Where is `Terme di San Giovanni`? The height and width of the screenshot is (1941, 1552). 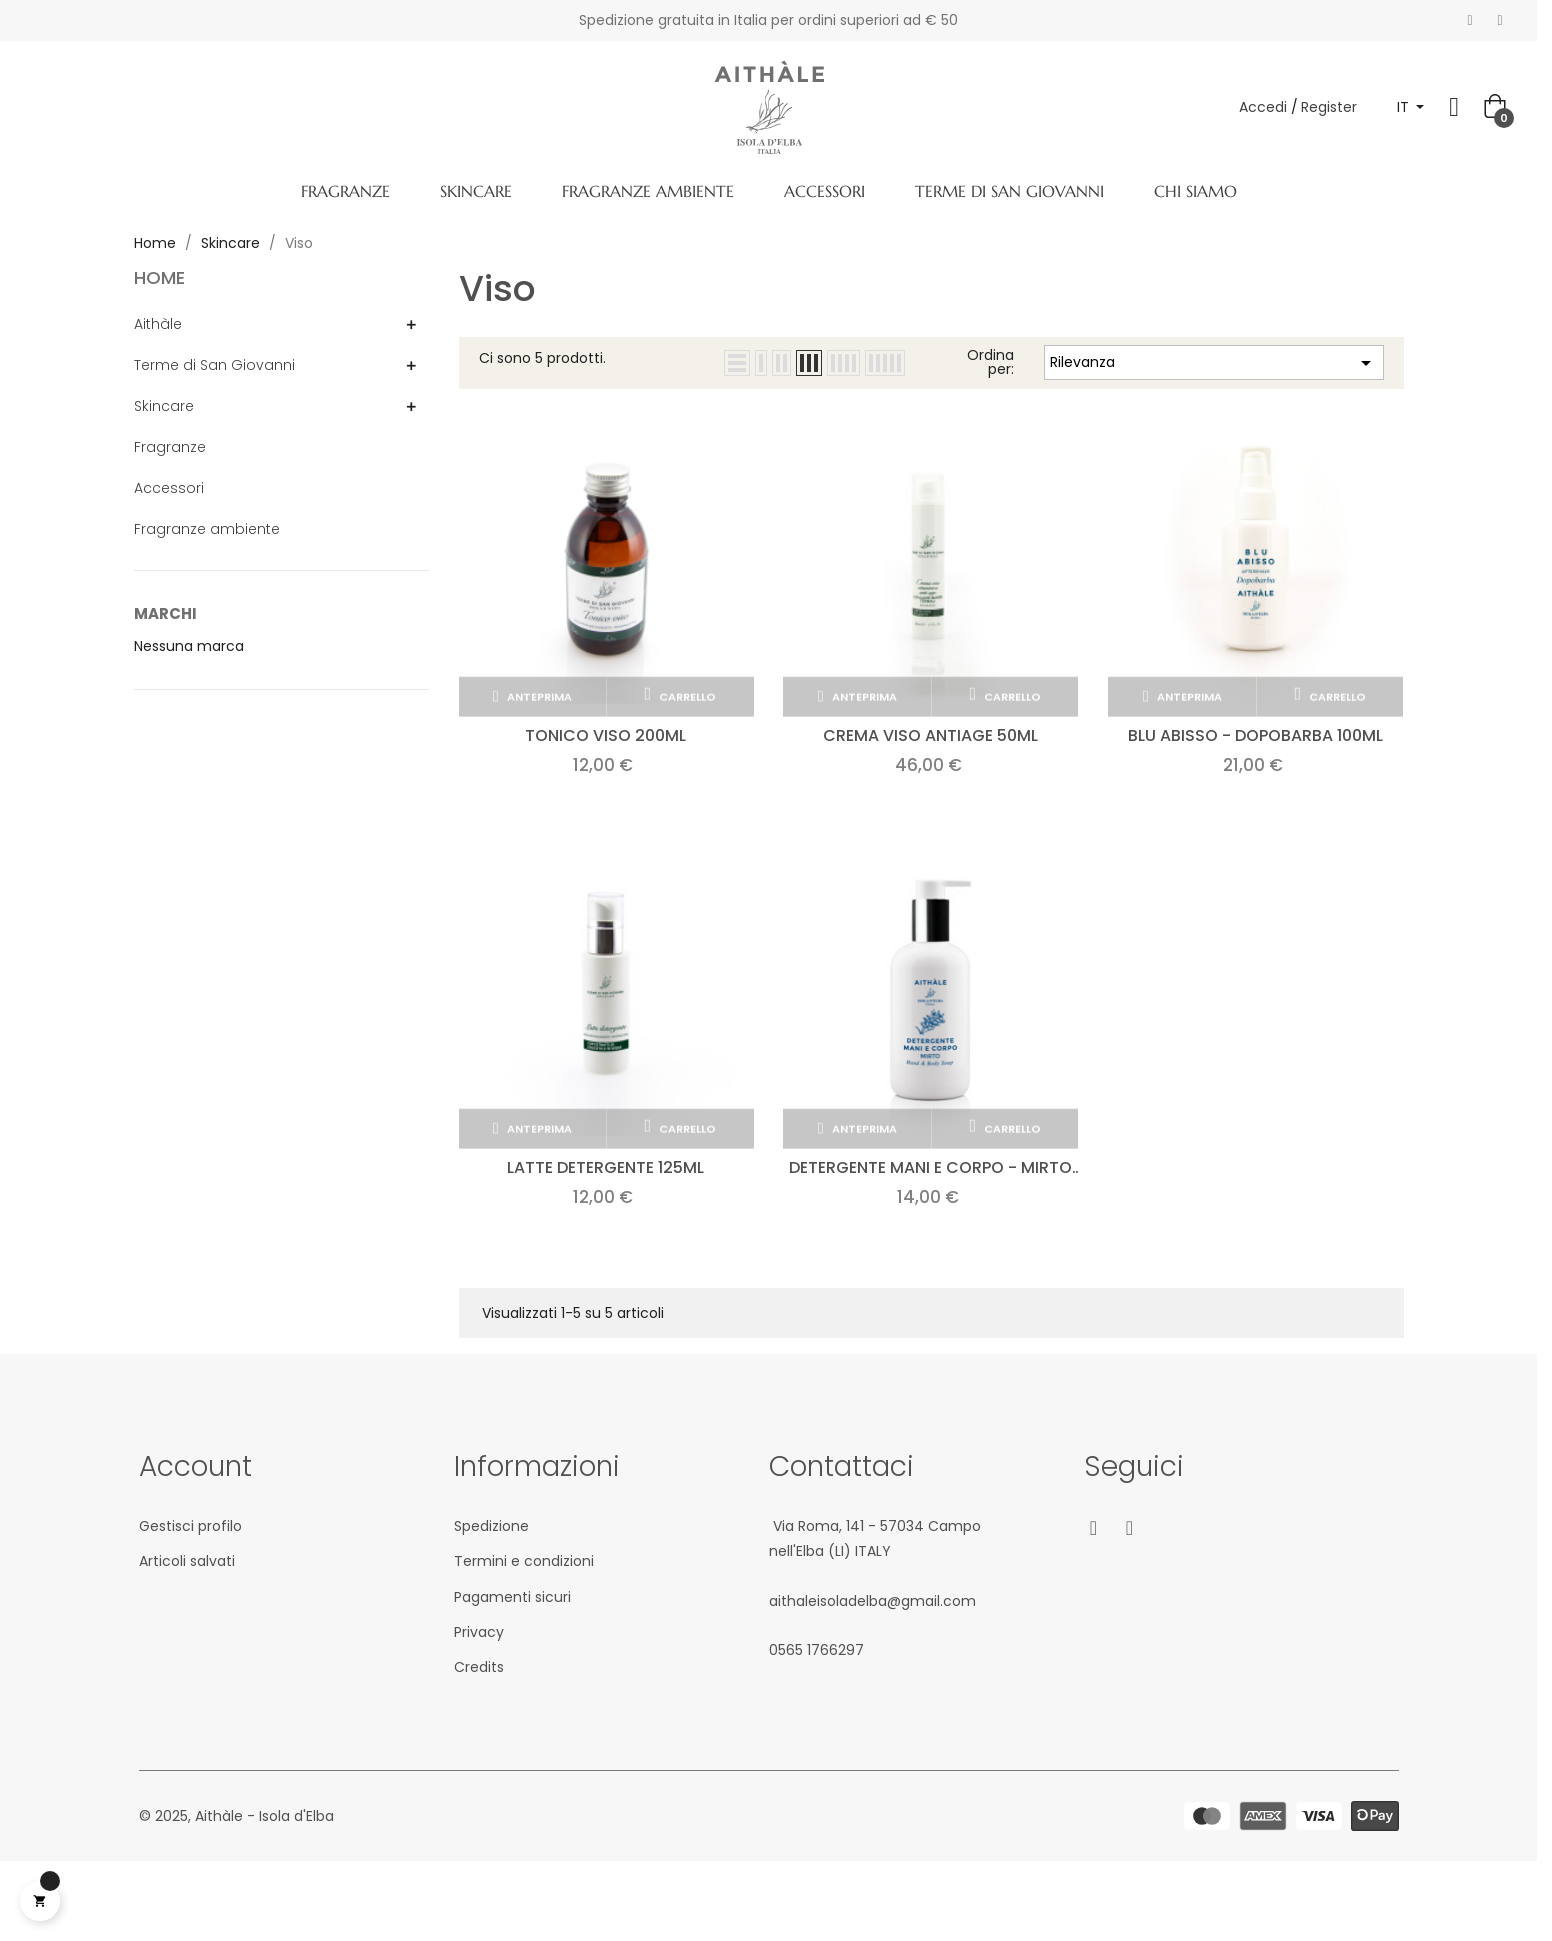 Terme di San Giovanni is located at coordinates (214, 365).